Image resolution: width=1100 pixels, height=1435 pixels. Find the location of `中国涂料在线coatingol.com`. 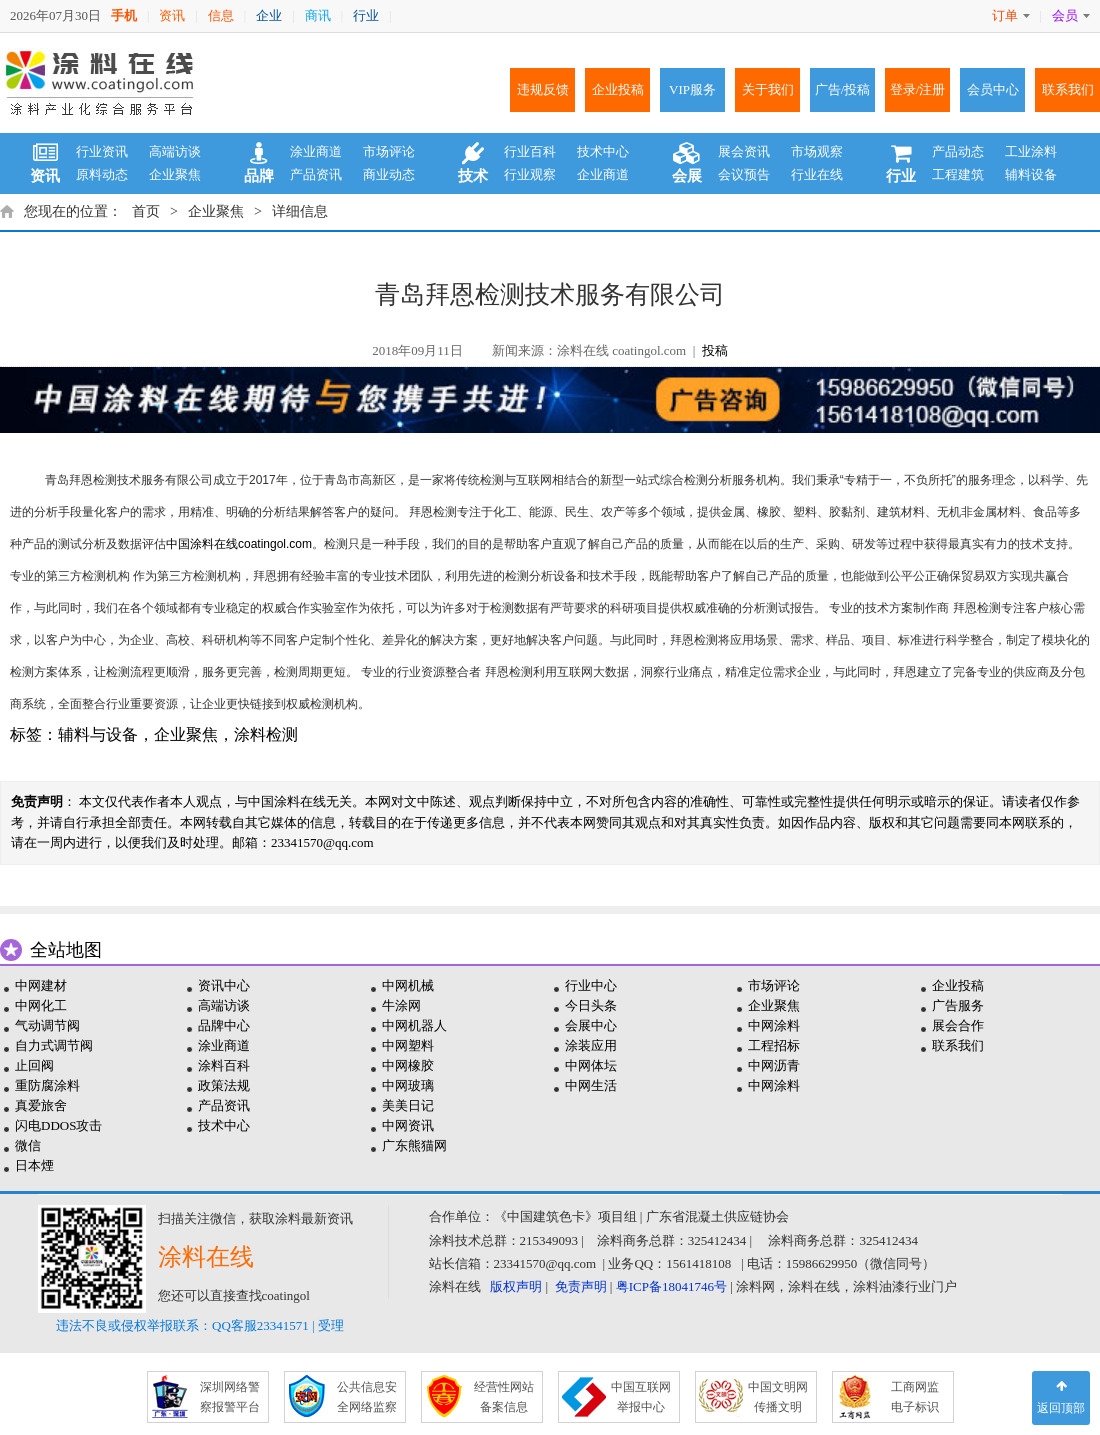

中国涂料在线coatingol.com is located at coordinates (239, 544).